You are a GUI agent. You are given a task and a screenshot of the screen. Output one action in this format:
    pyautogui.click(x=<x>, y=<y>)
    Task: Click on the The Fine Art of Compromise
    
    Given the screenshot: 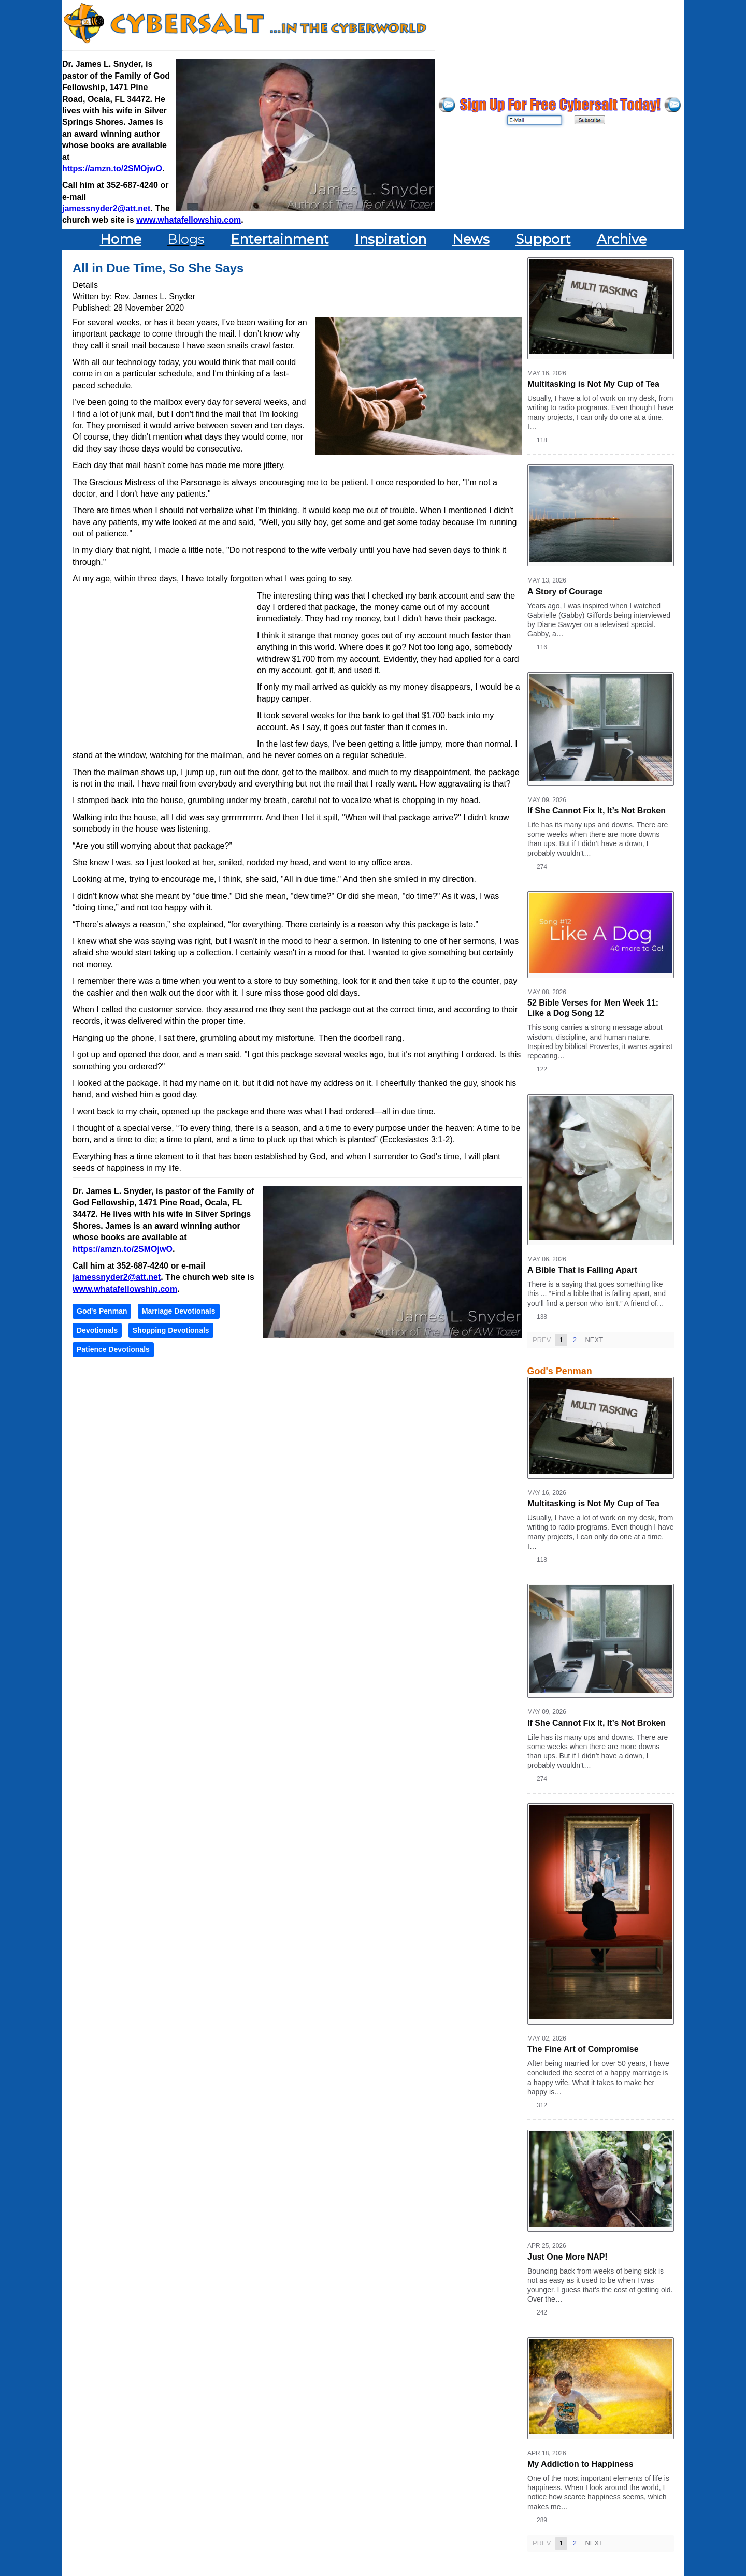 What is the action you would take?
    pyautogui.click(x=583, y=2049)
    